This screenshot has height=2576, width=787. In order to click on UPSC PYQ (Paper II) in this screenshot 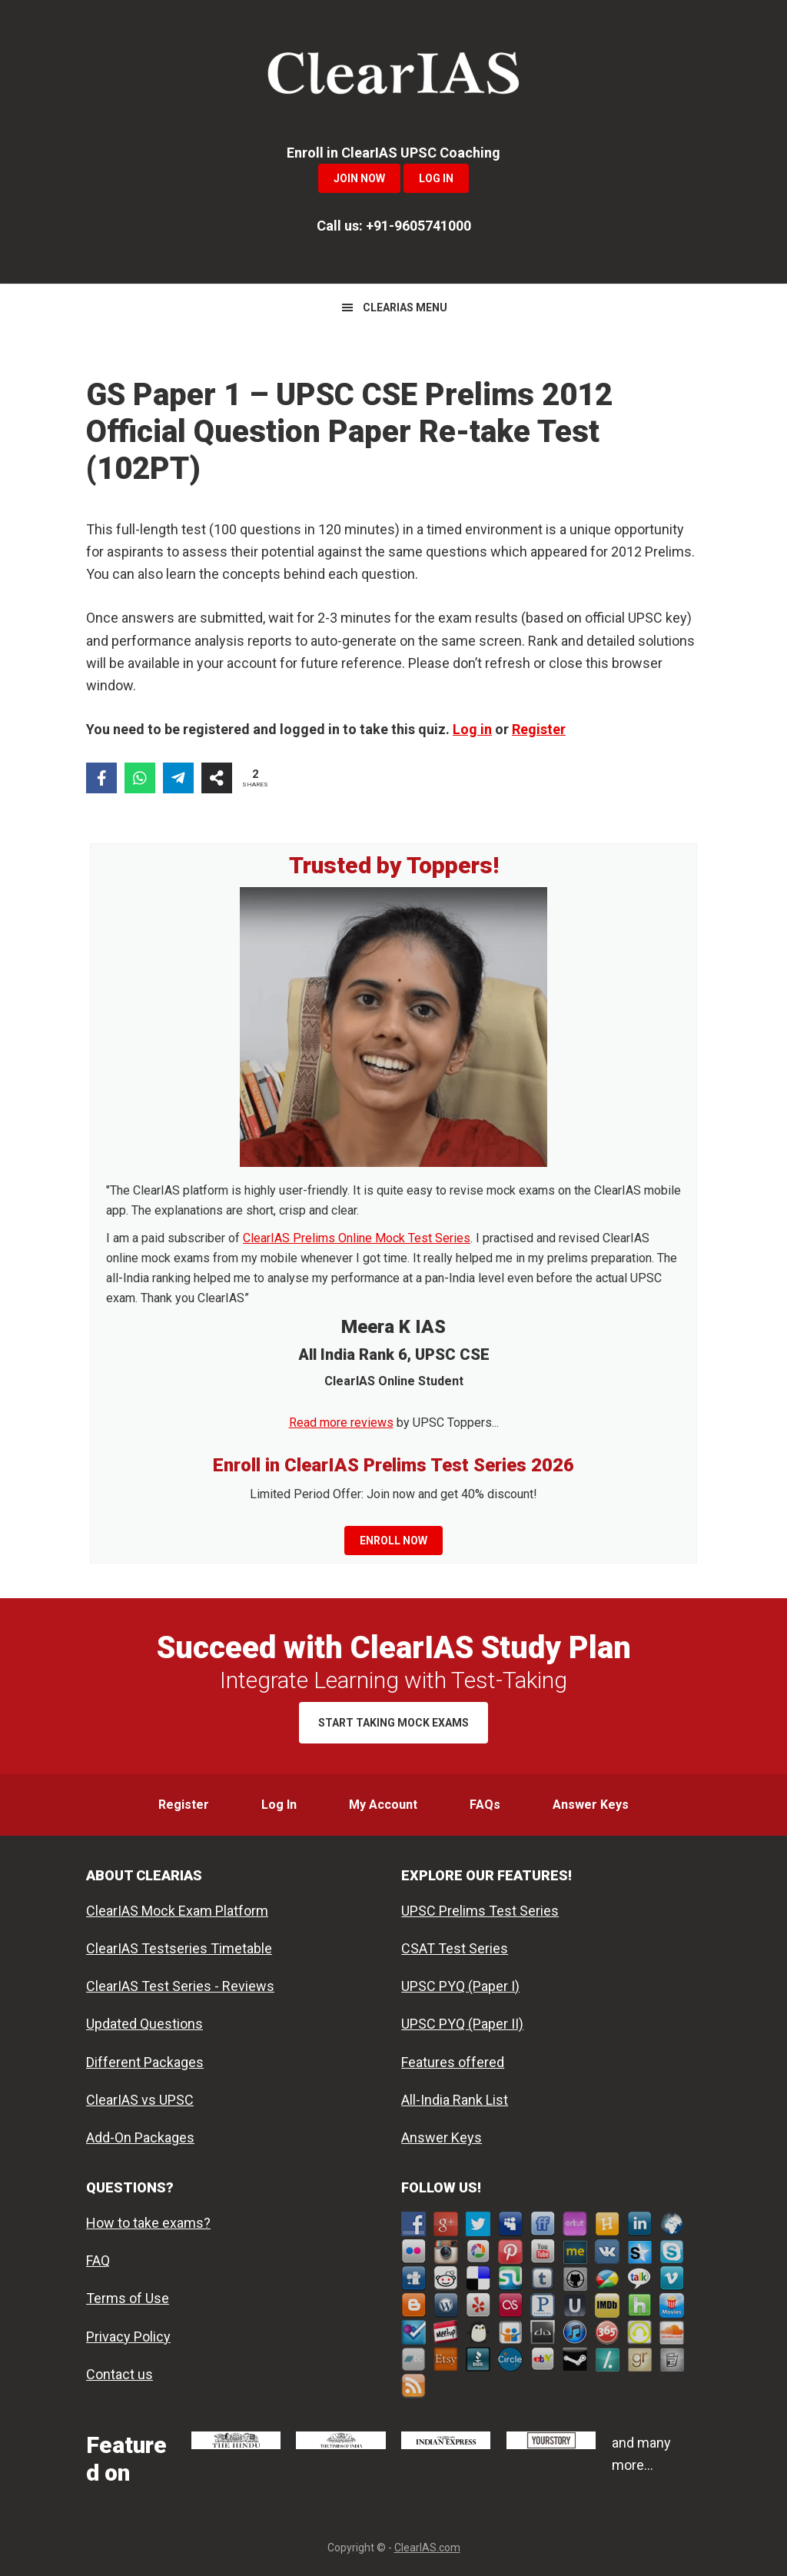, I will do `click(462, 2024)`.